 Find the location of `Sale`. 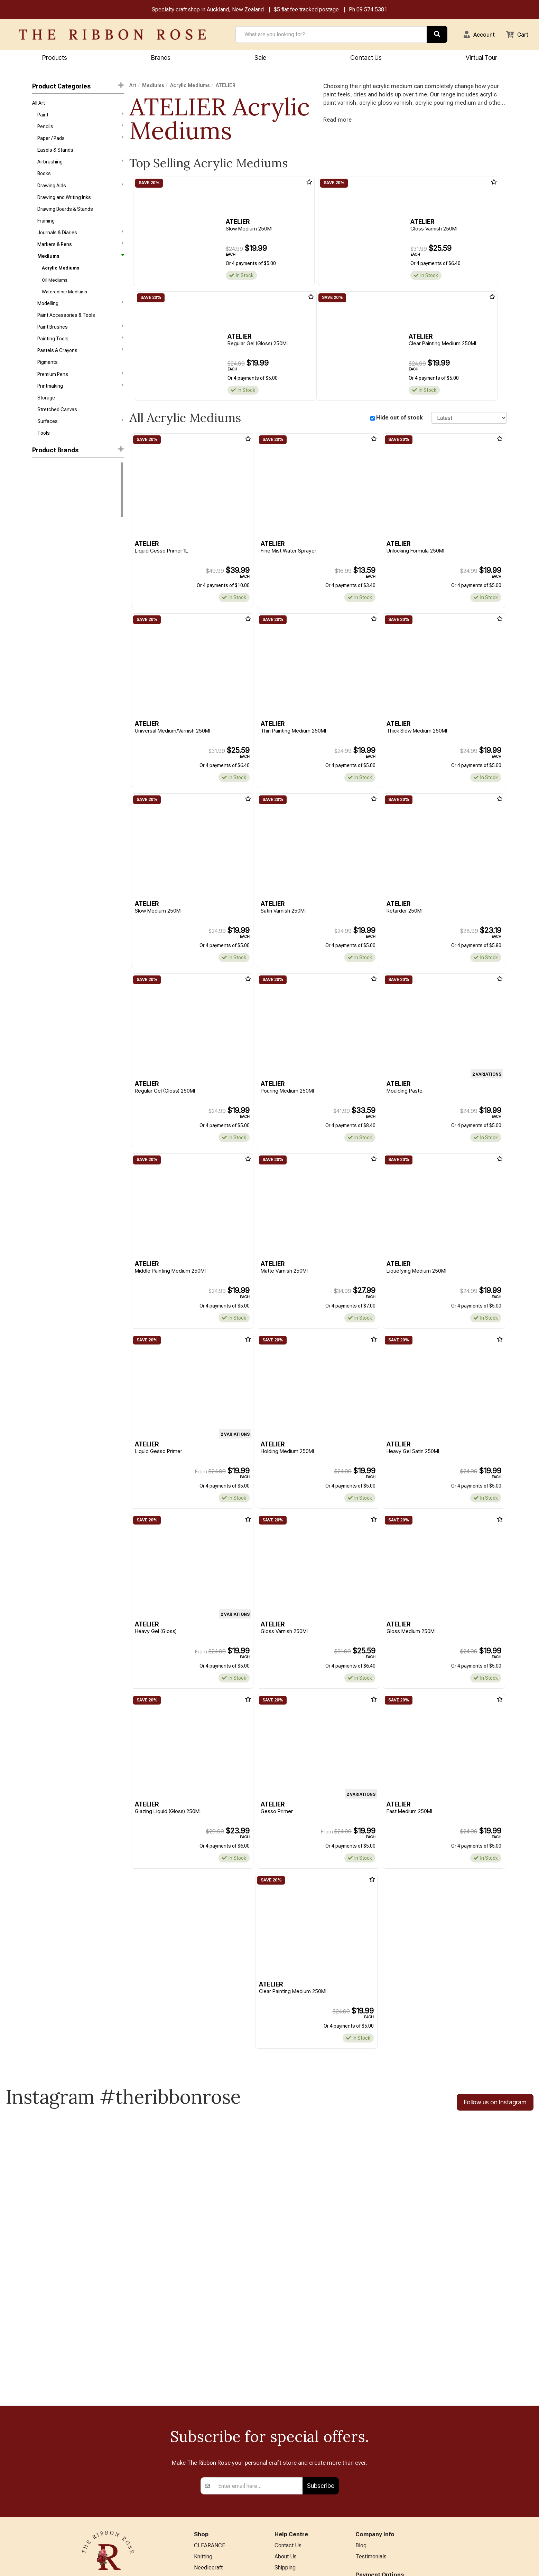

Sale is located at coordinates (260, 58).